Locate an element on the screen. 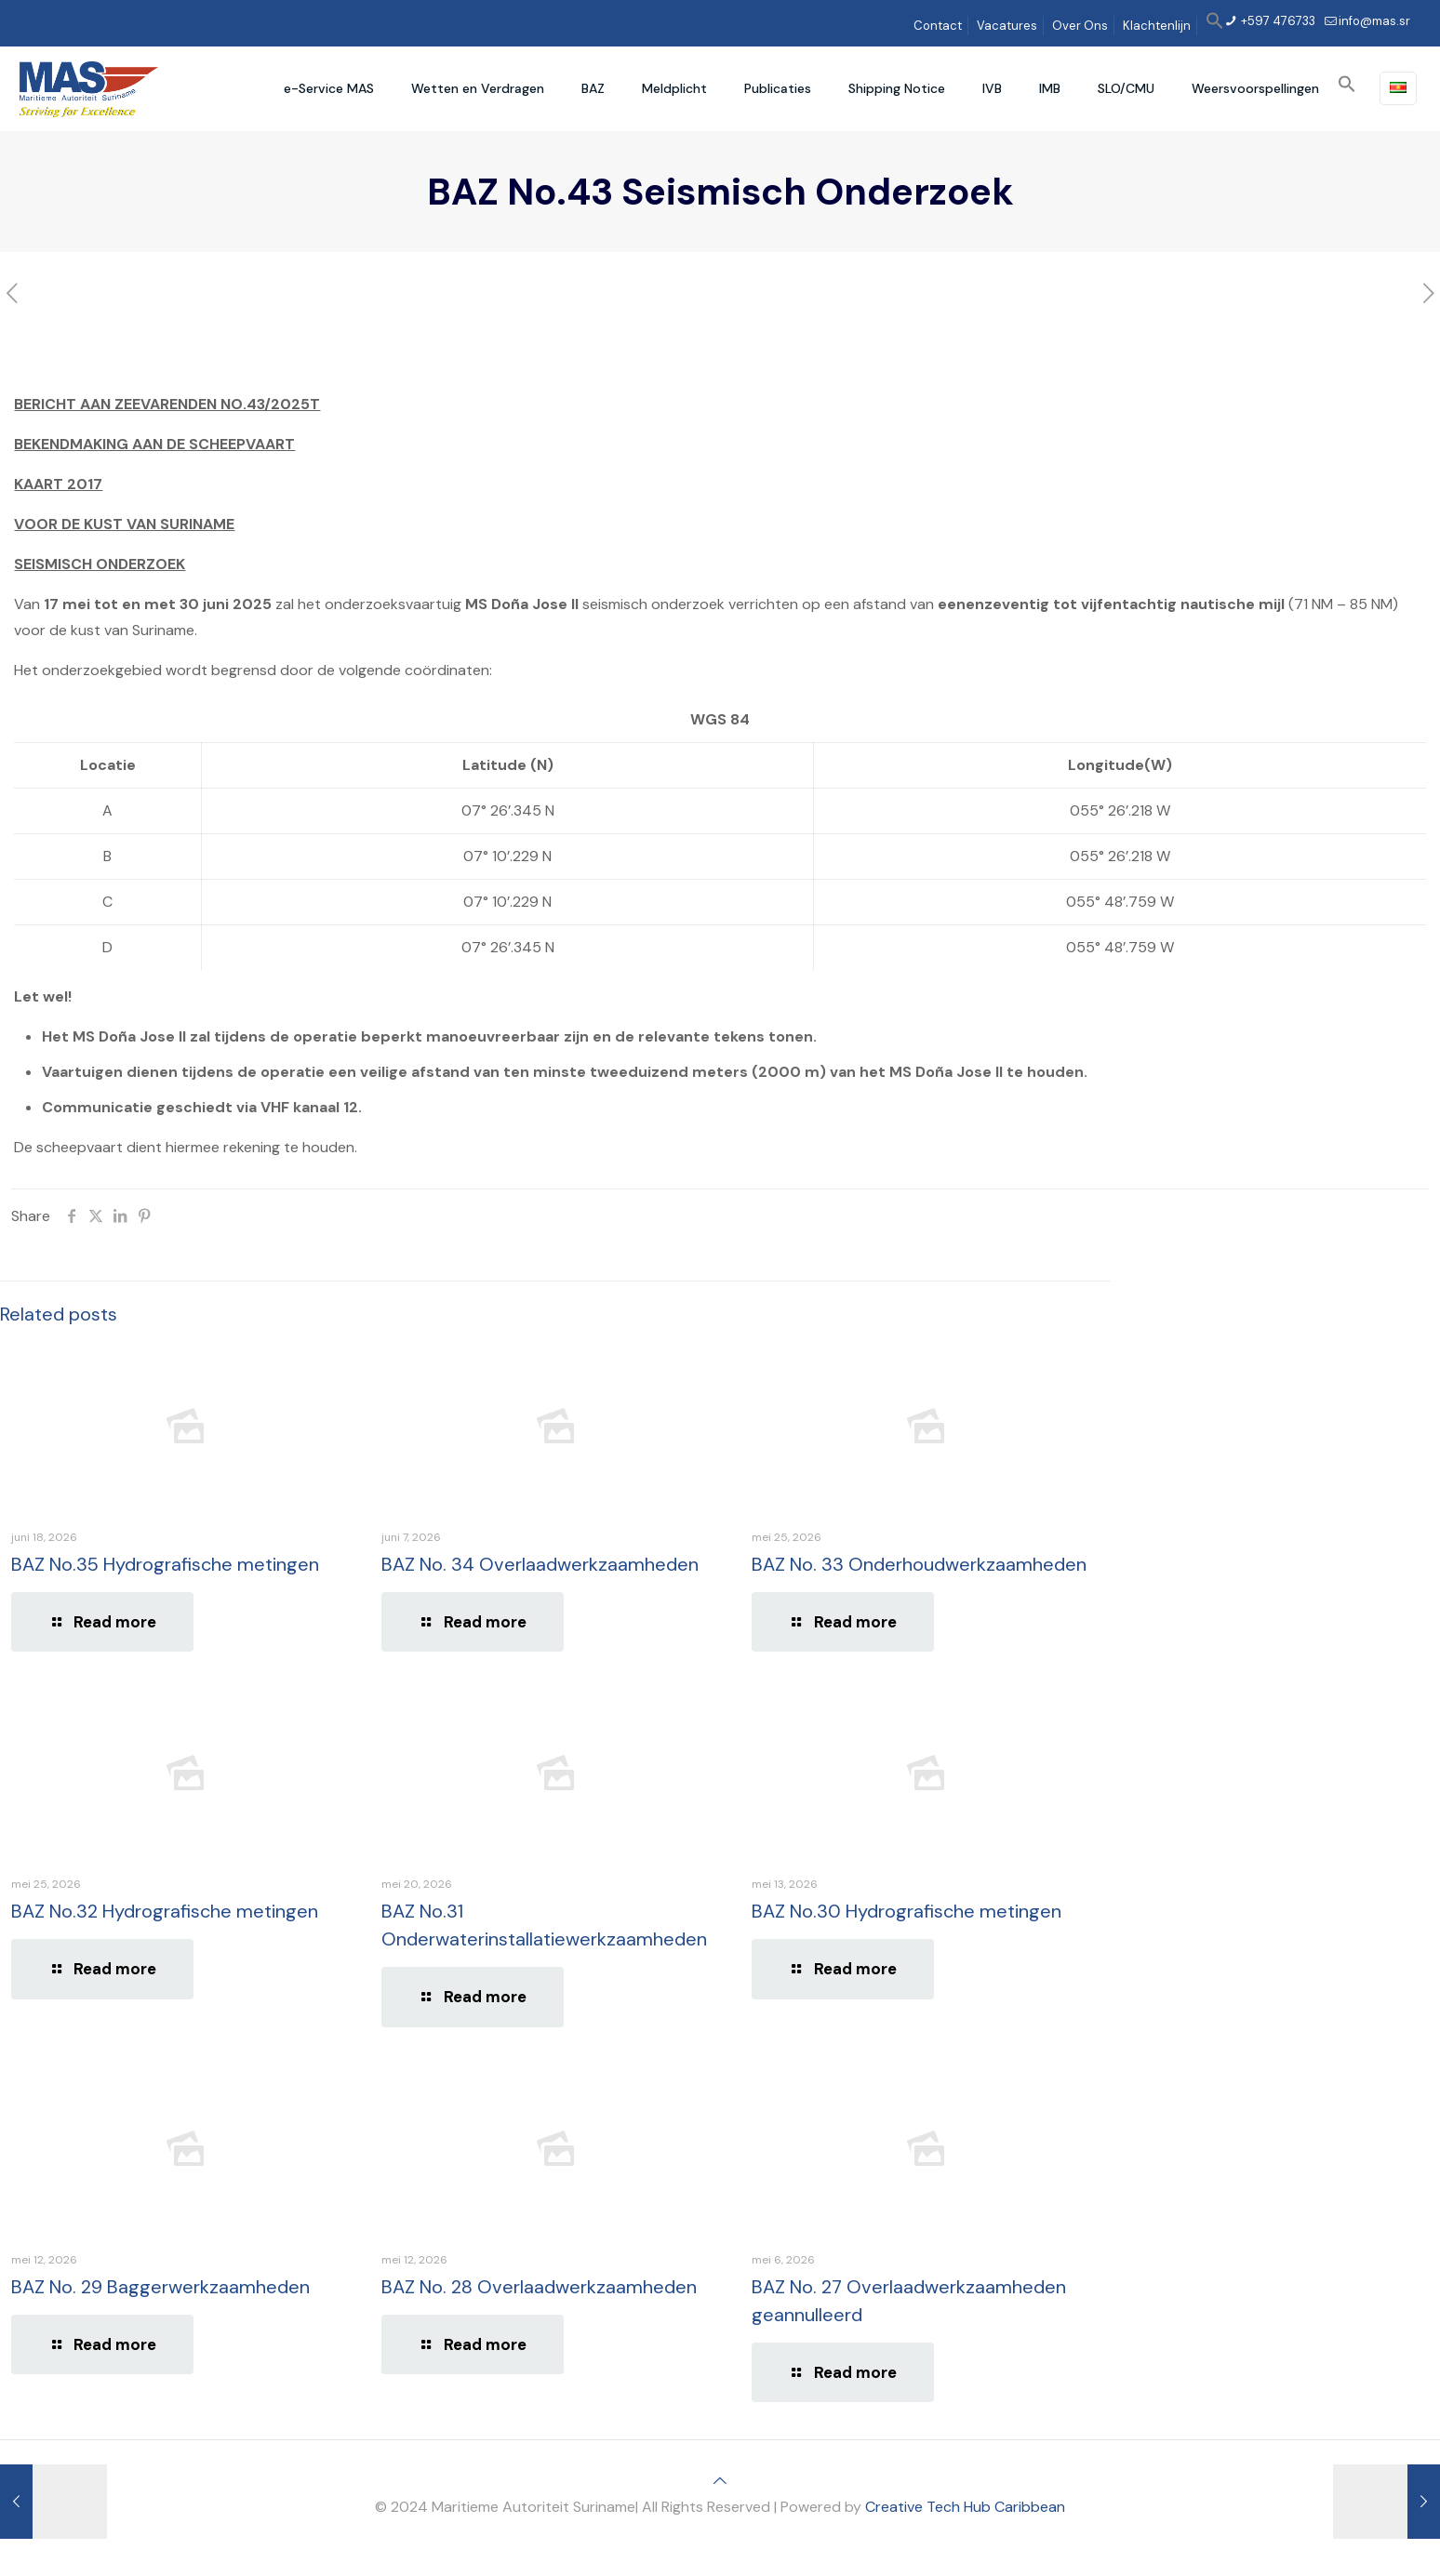  BAZ No. 29 Baggerwerkzaamheden is located at coordinates (160, 2287).